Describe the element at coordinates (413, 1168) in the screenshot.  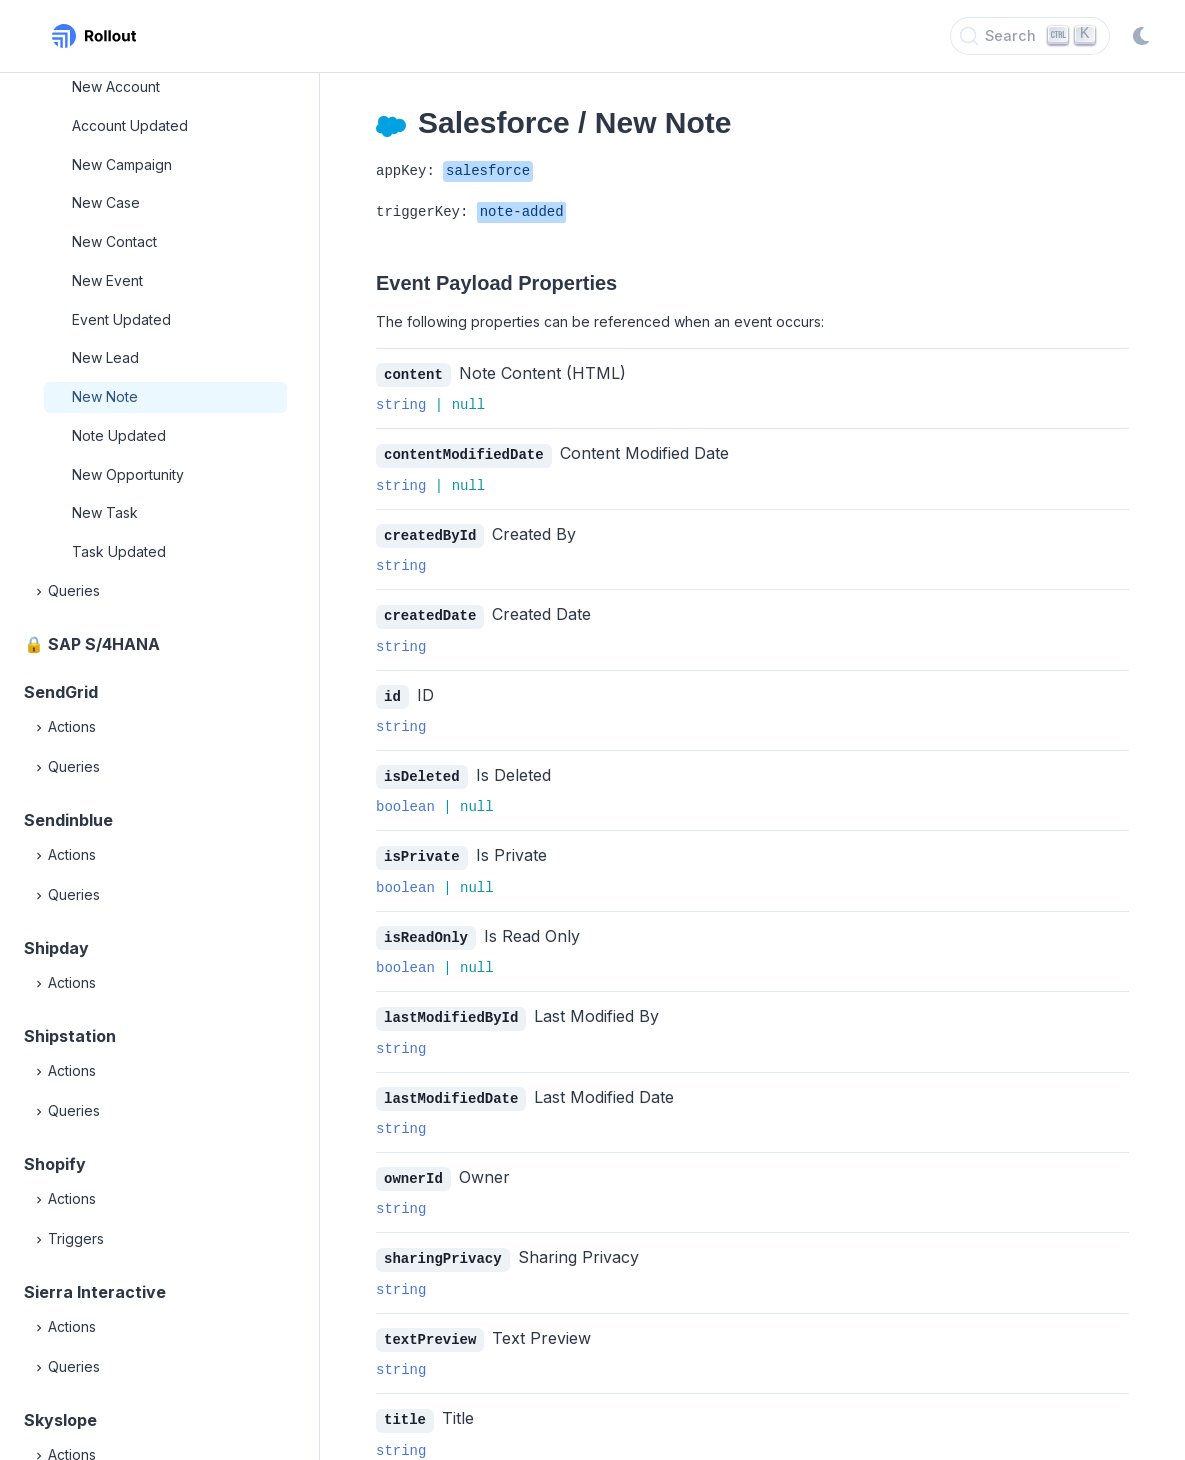
I see `ownerId` at that location.